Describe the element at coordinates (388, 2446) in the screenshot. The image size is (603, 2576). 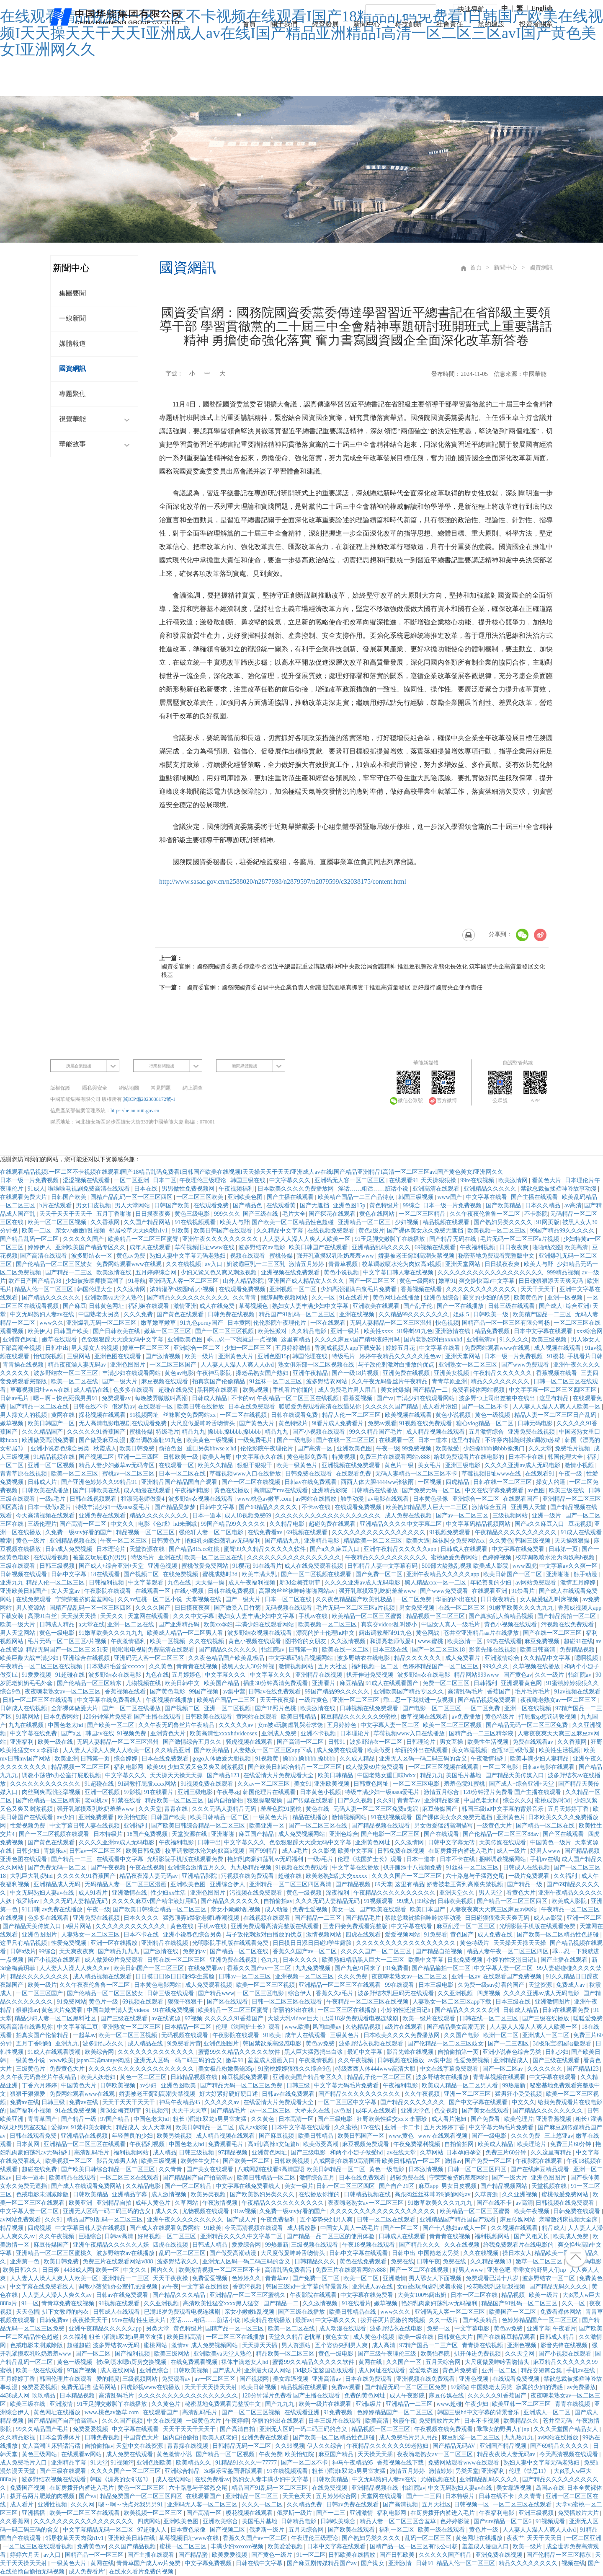
I see `午夜精品久久久久久久99老熟妇` at that location.